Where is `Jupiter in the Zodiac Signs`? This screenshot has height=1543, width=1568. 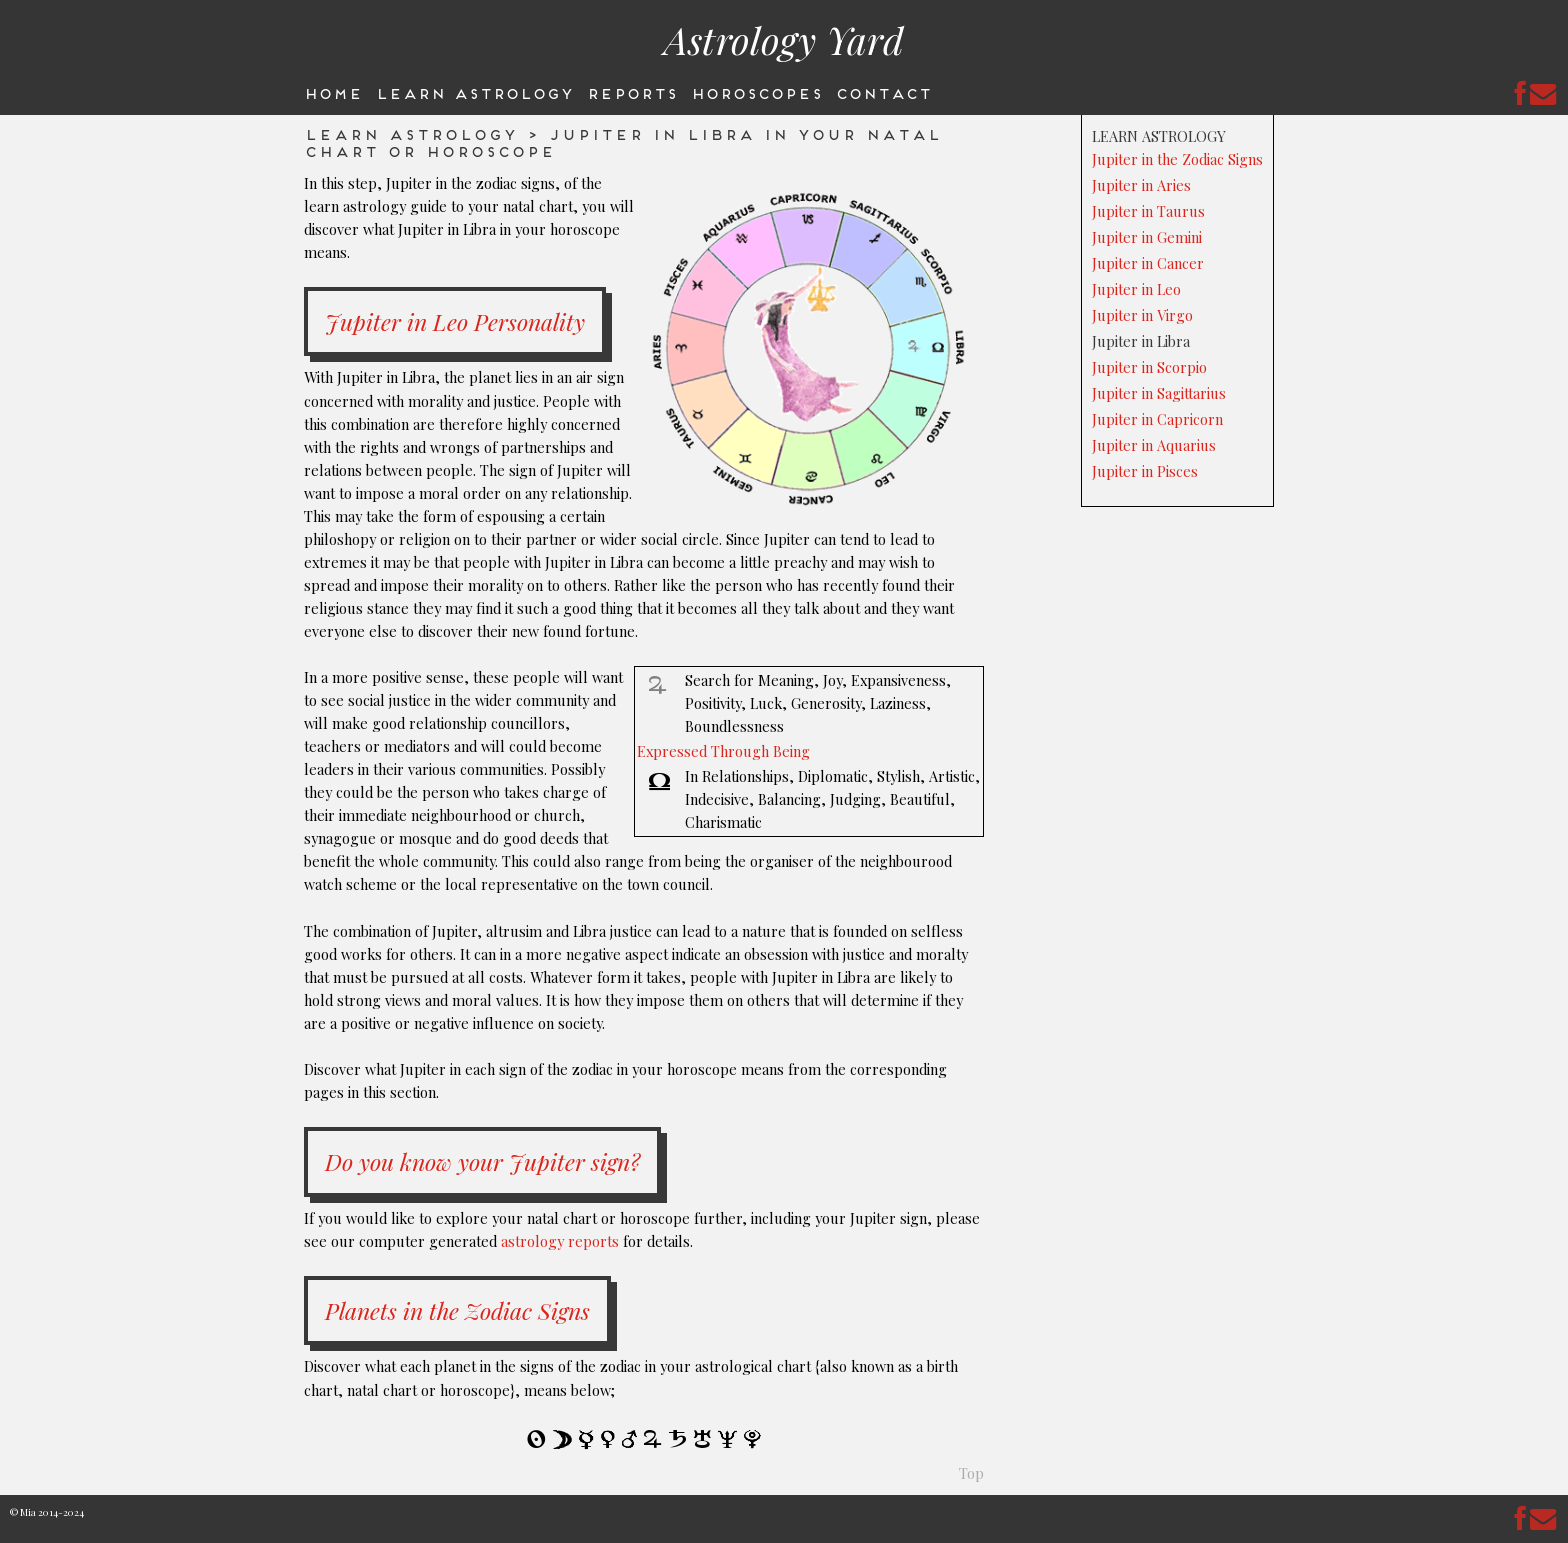 Jupiter in the Zodiac Signs is located at coordinates (1177, 159).